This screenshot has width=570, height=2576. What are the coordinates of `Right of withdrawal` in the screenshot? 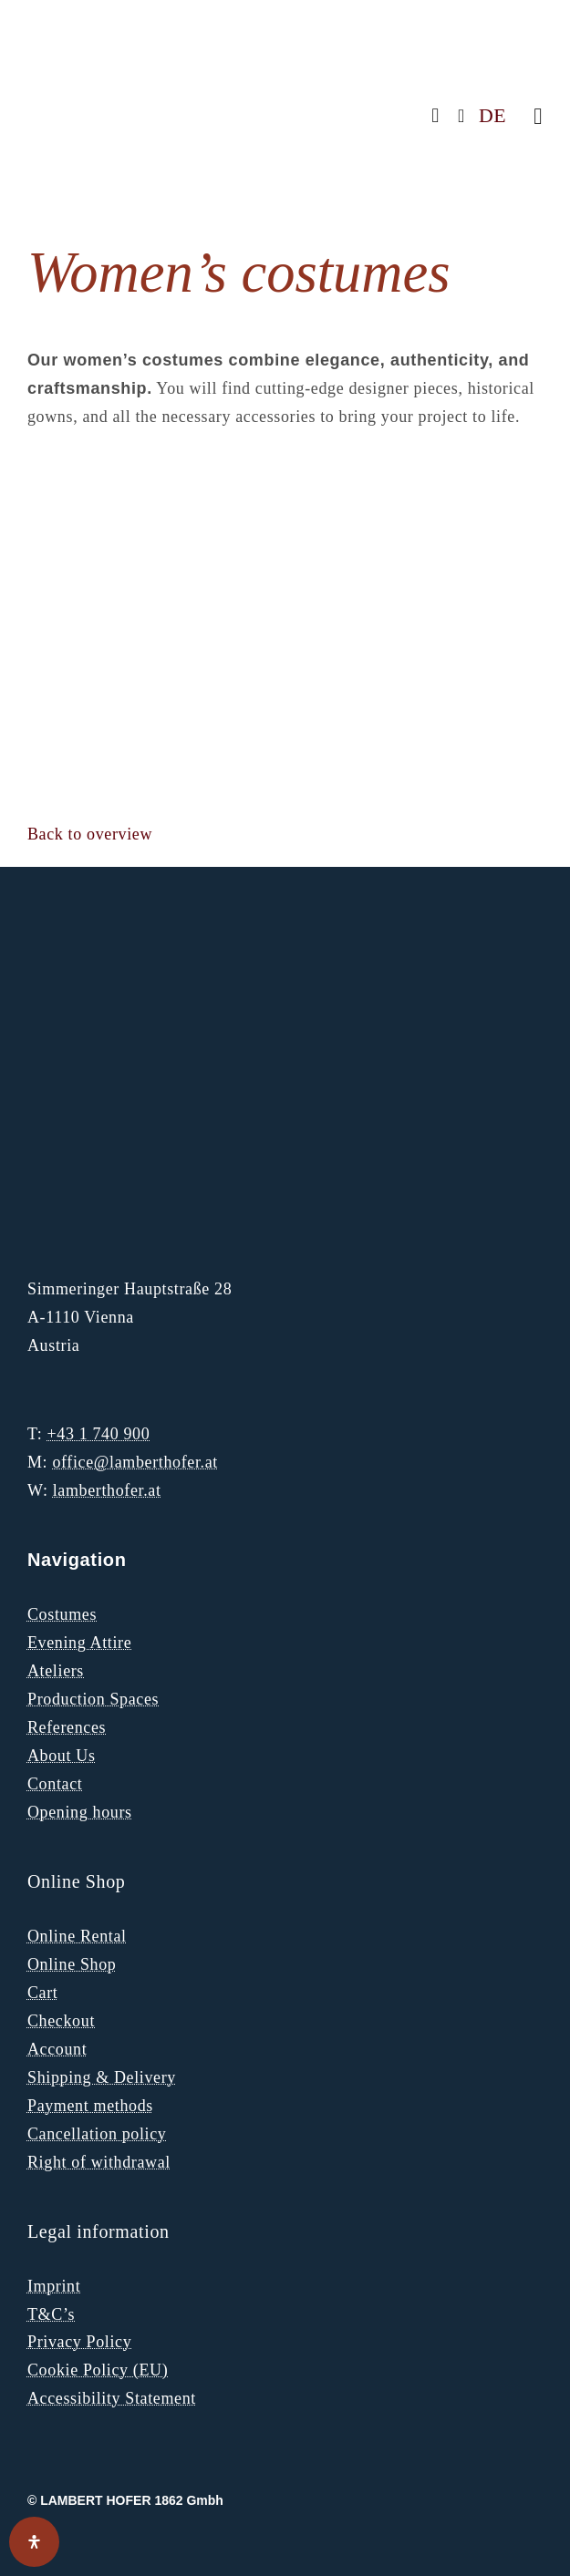 It's located at (99, 2162).